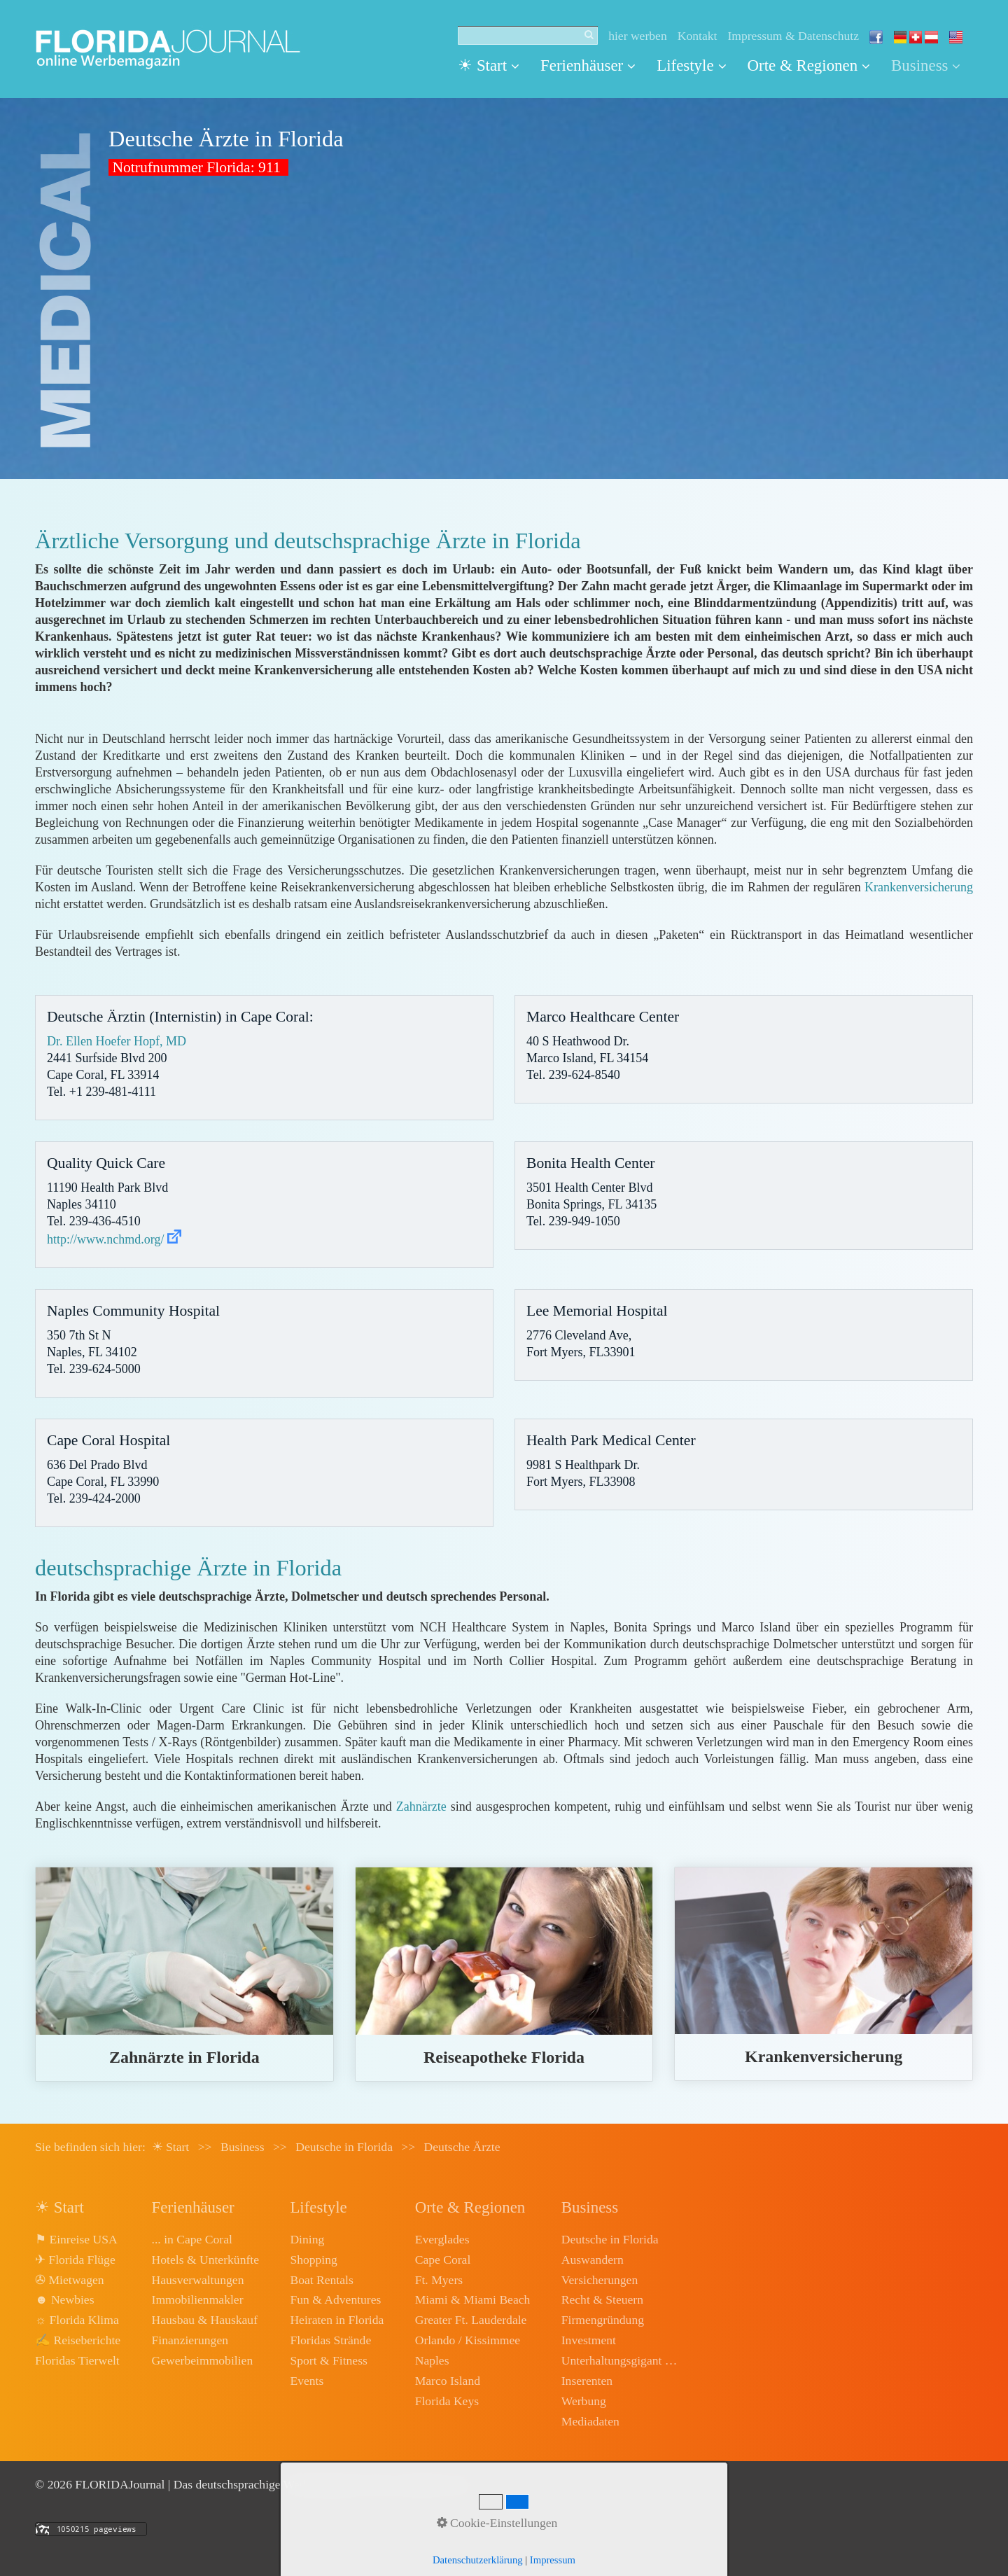 This screenshot has height=2576, width=1008. Describe the element at coordinates (190, 2340) in the screenshot. I see `Finanzierungen` at that location.